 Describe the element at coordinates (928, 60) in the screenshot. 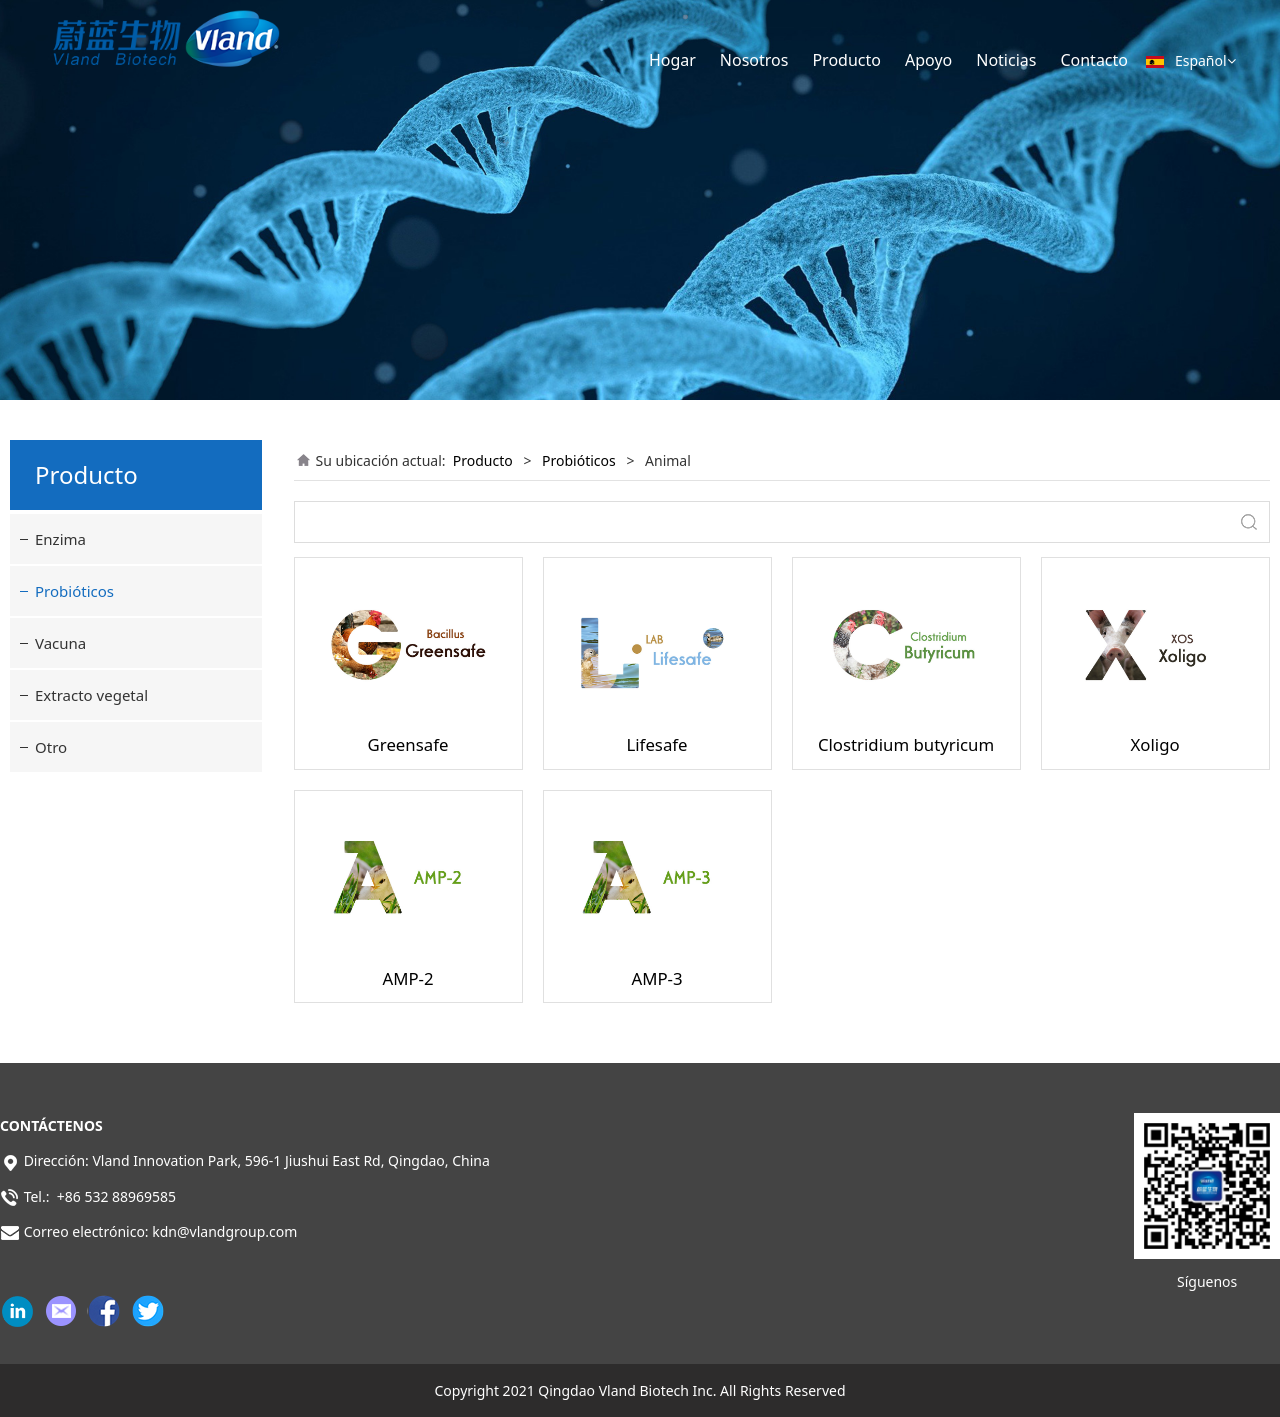

I see `Apoyo` at that location.